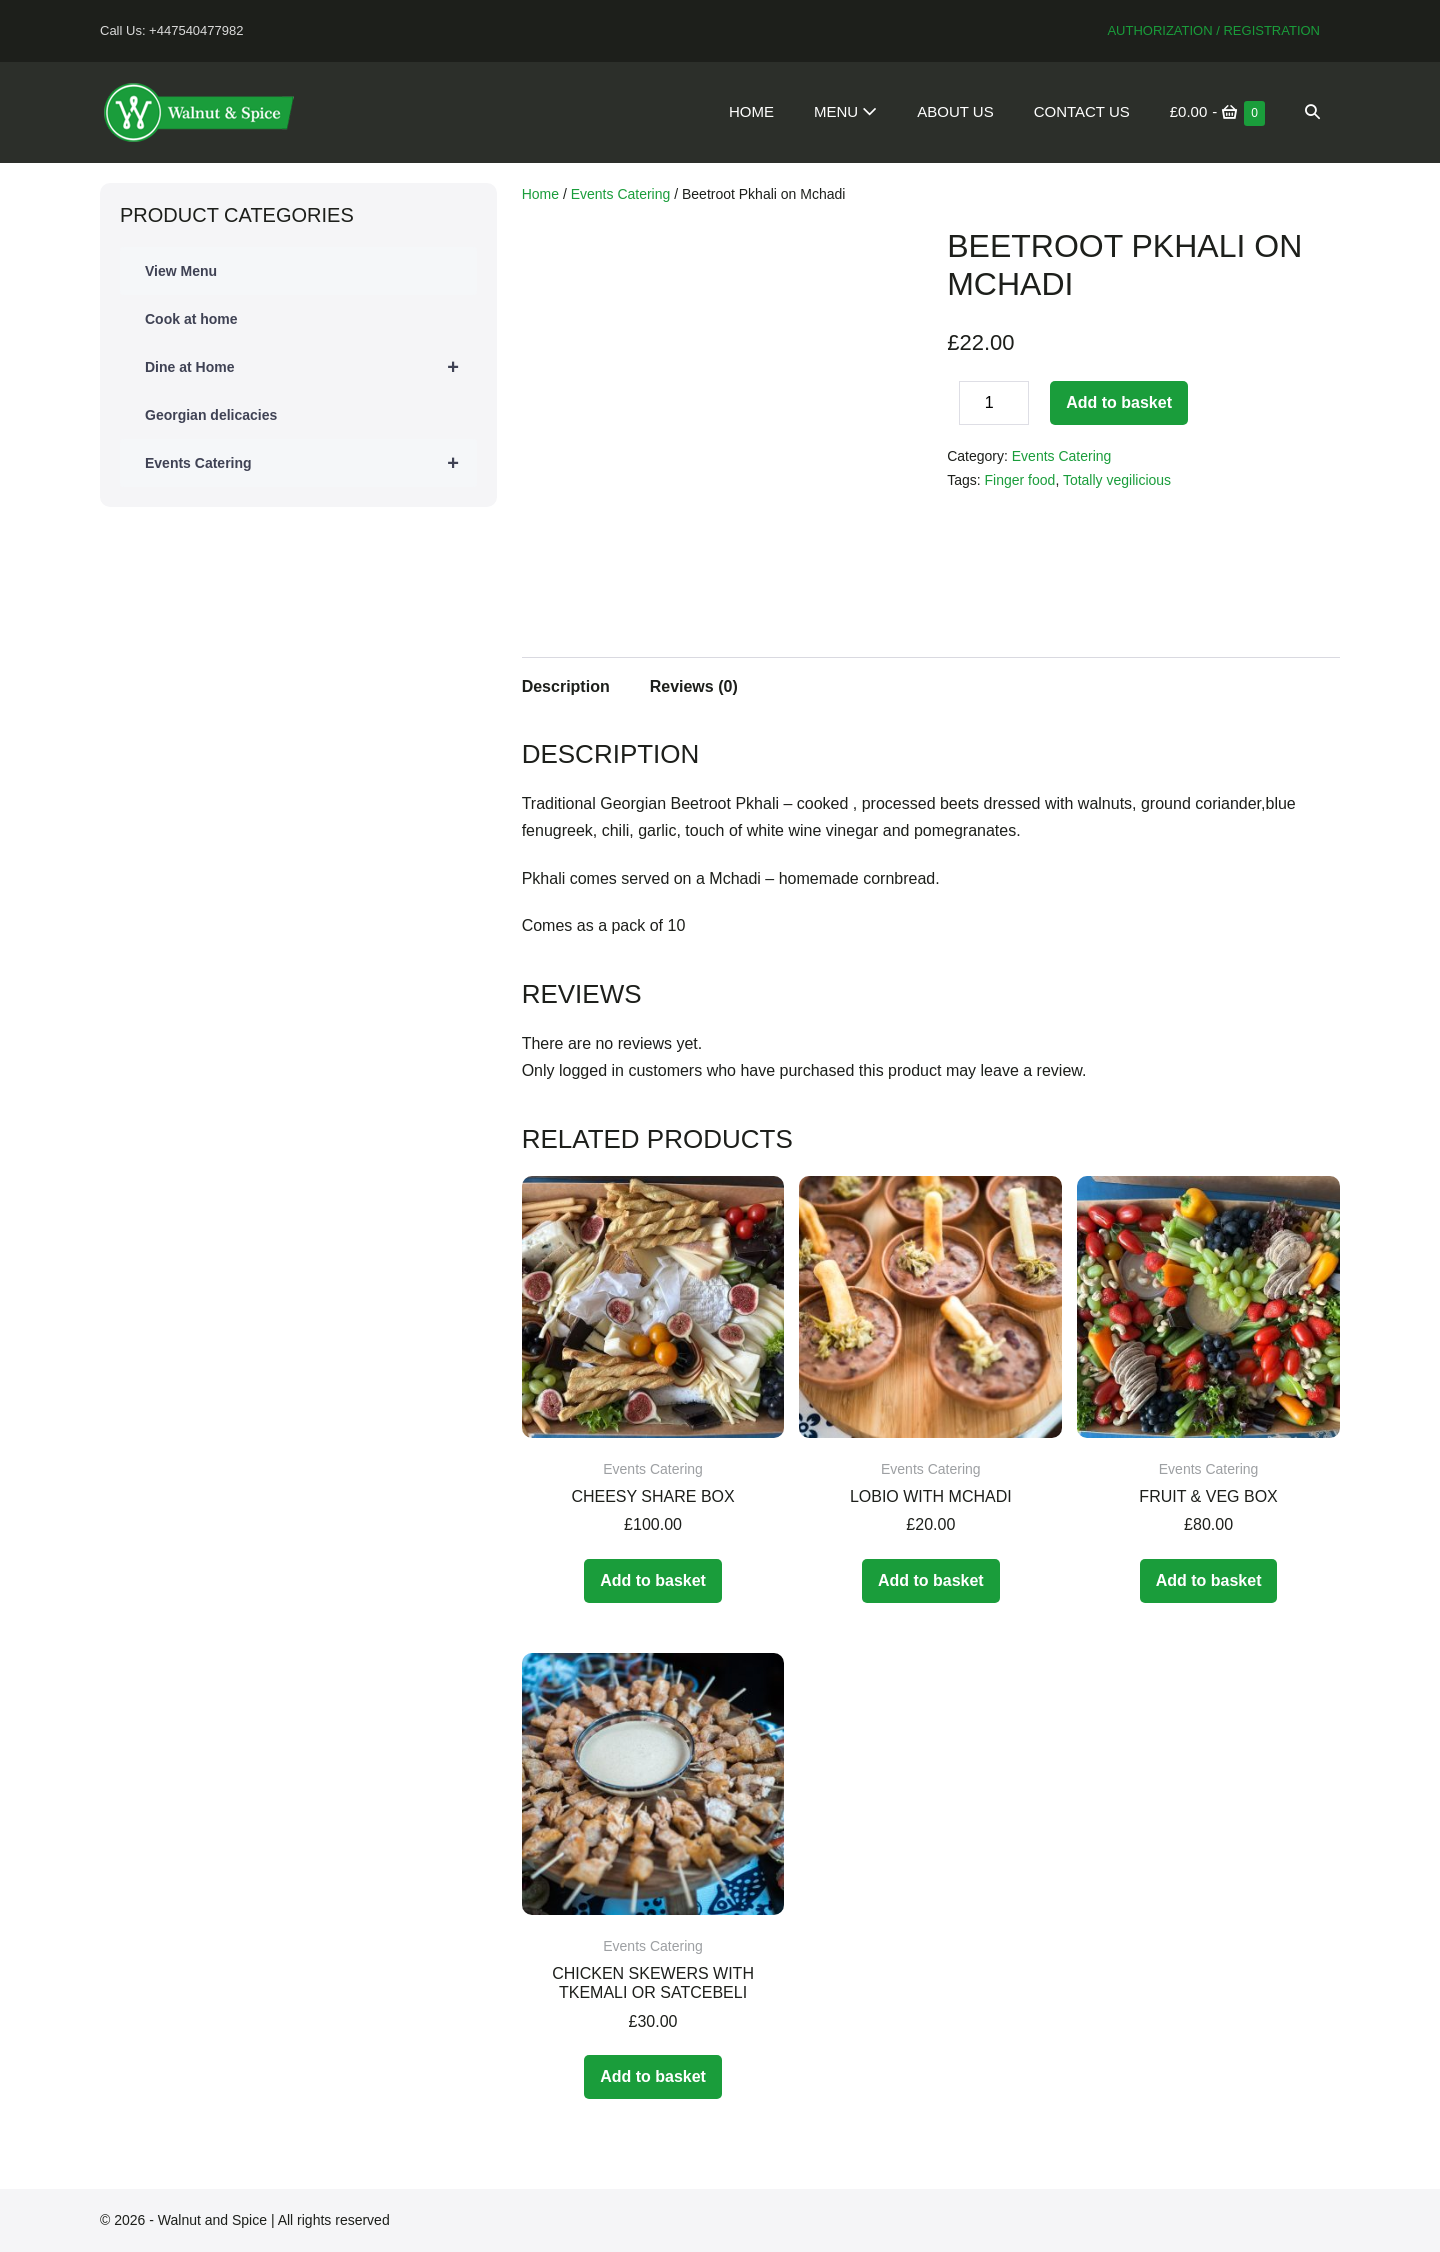 This screenshot has width=1440, height=2252. I want to click on Add to basket [Add to basket: “Chicken skewers with Tkemali or Satcebeli”], so click(653, 2076).